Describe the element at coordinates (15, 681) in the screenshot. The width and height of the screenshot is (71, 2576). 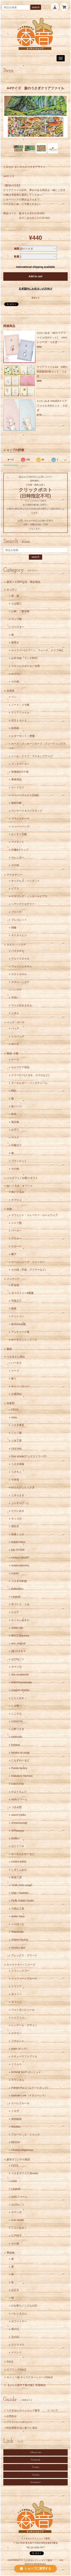
I see `その他` at that location.